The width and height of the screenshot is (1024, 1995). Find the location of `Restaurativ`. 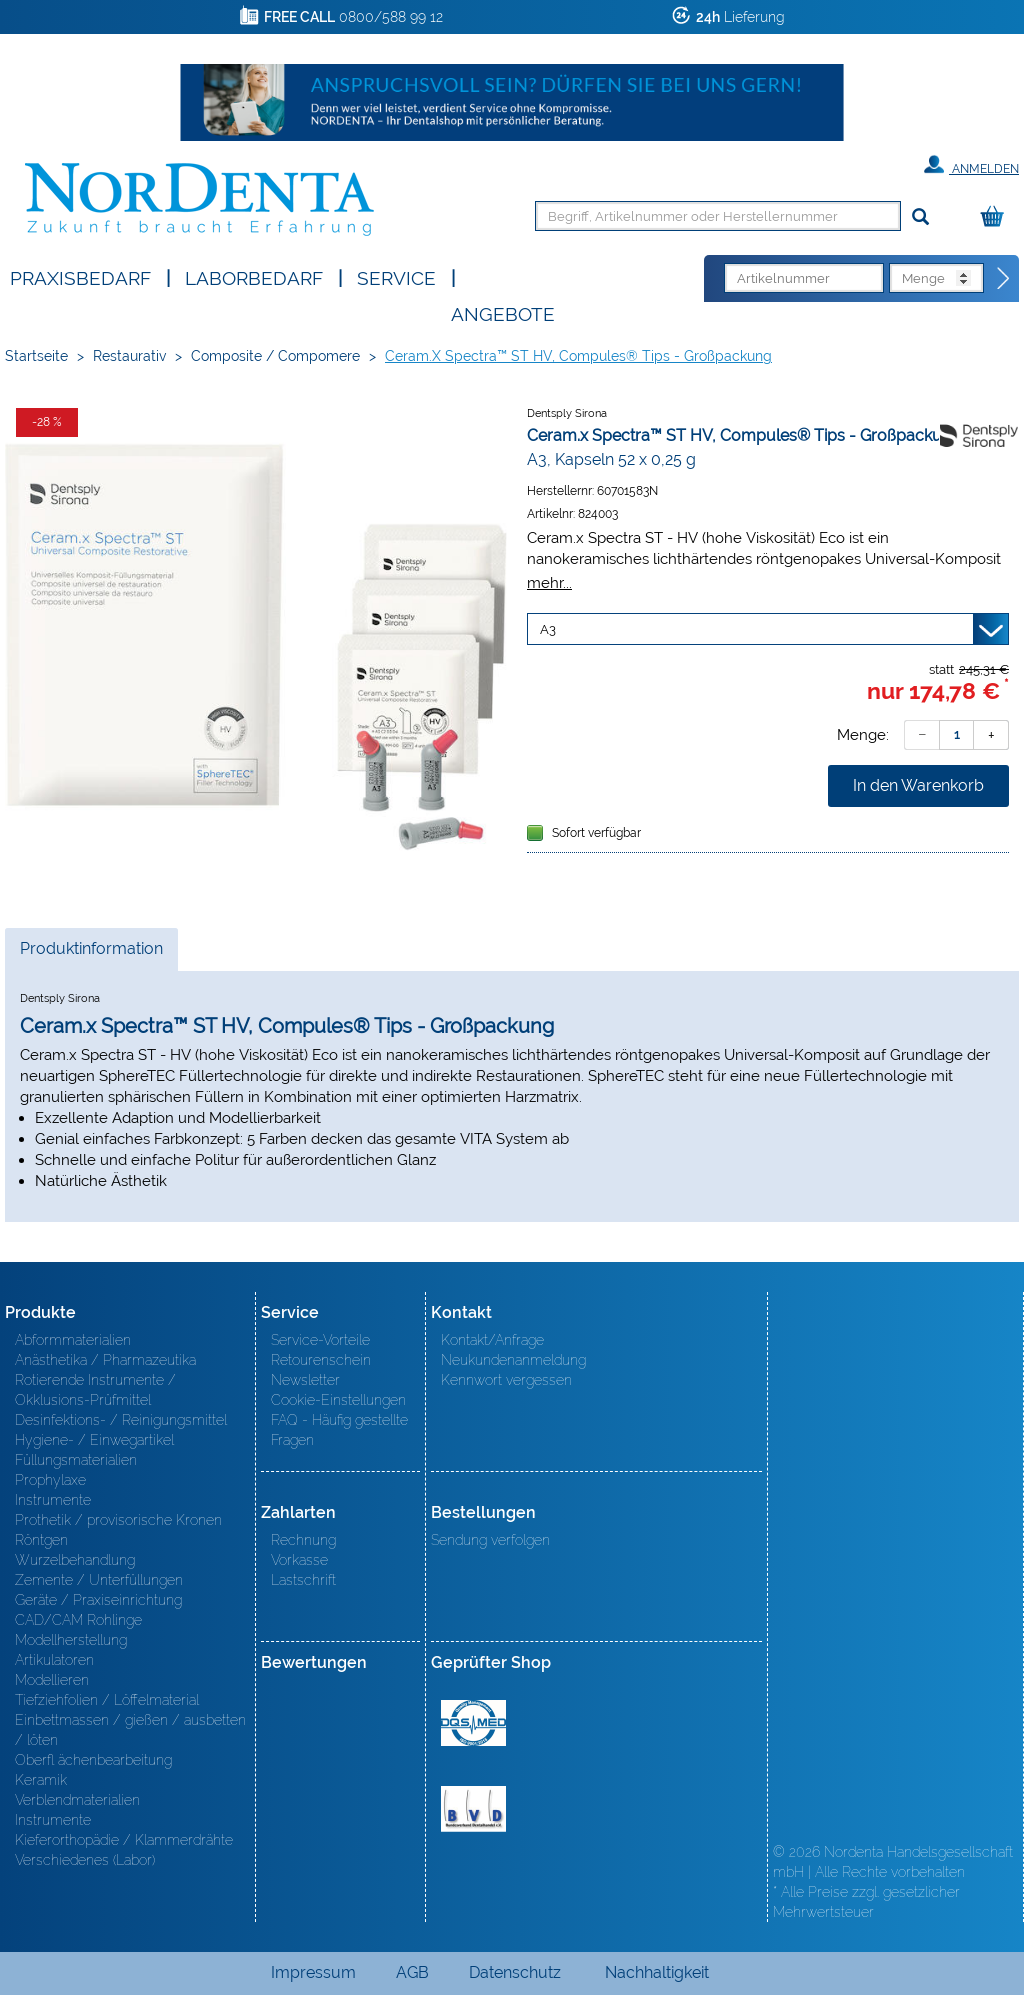

Restaurativ is located at coordinates (129, 356).